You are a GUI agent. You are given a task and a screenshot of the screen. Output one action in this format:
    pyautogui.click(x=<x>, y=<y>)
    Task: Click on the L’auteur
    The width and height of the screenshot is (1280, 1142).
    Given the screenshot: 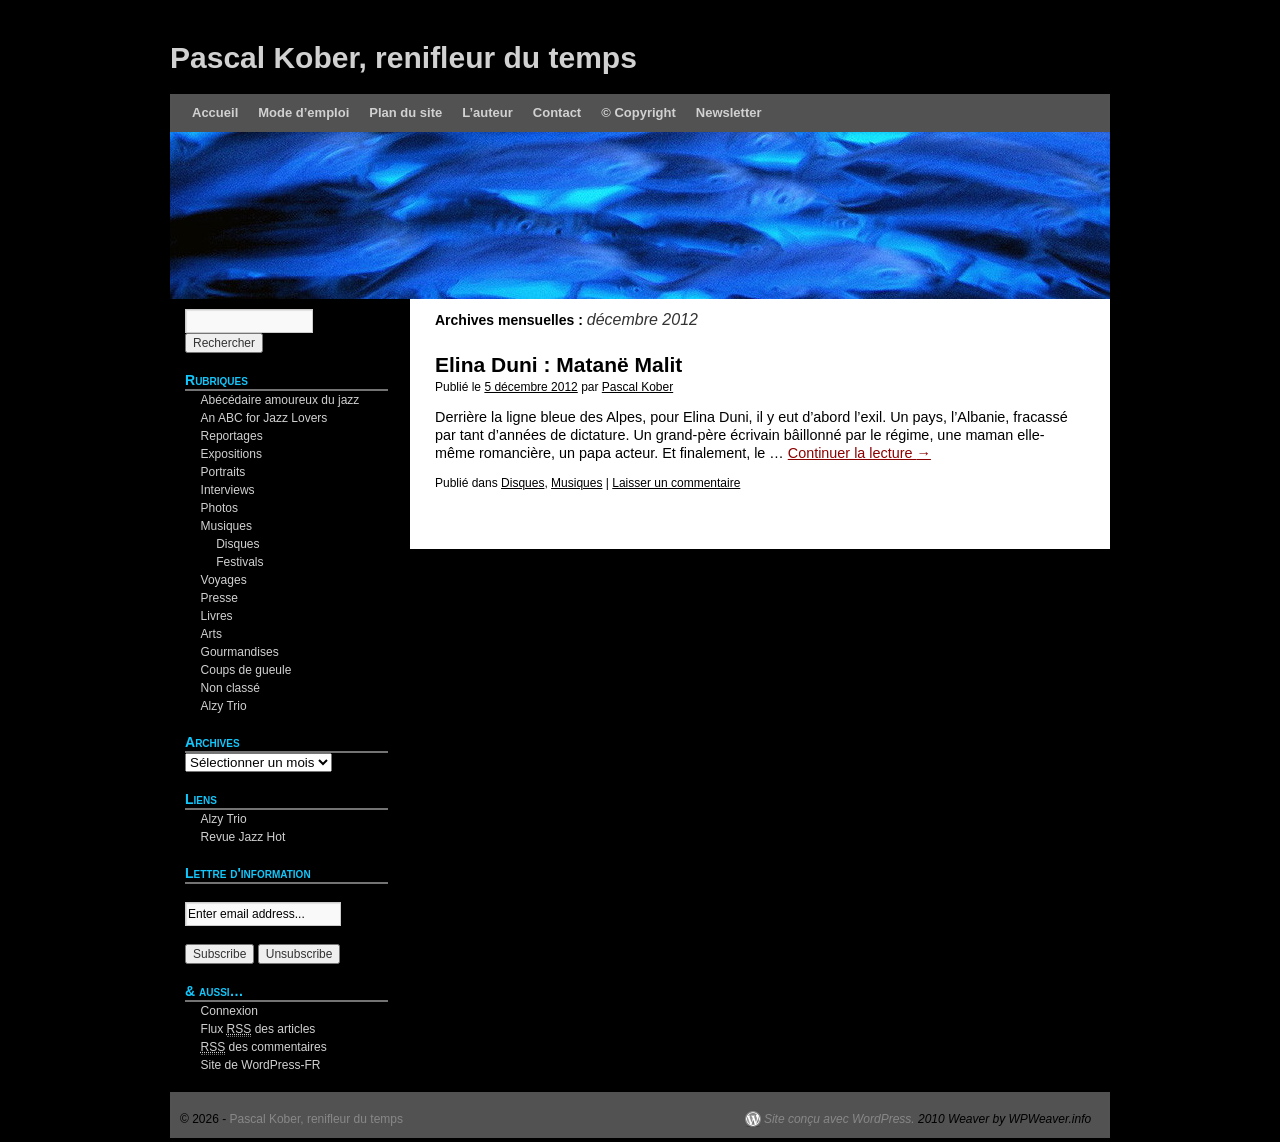 What is the action you would take?
    pyautogui.click(x=487, y=112)
    